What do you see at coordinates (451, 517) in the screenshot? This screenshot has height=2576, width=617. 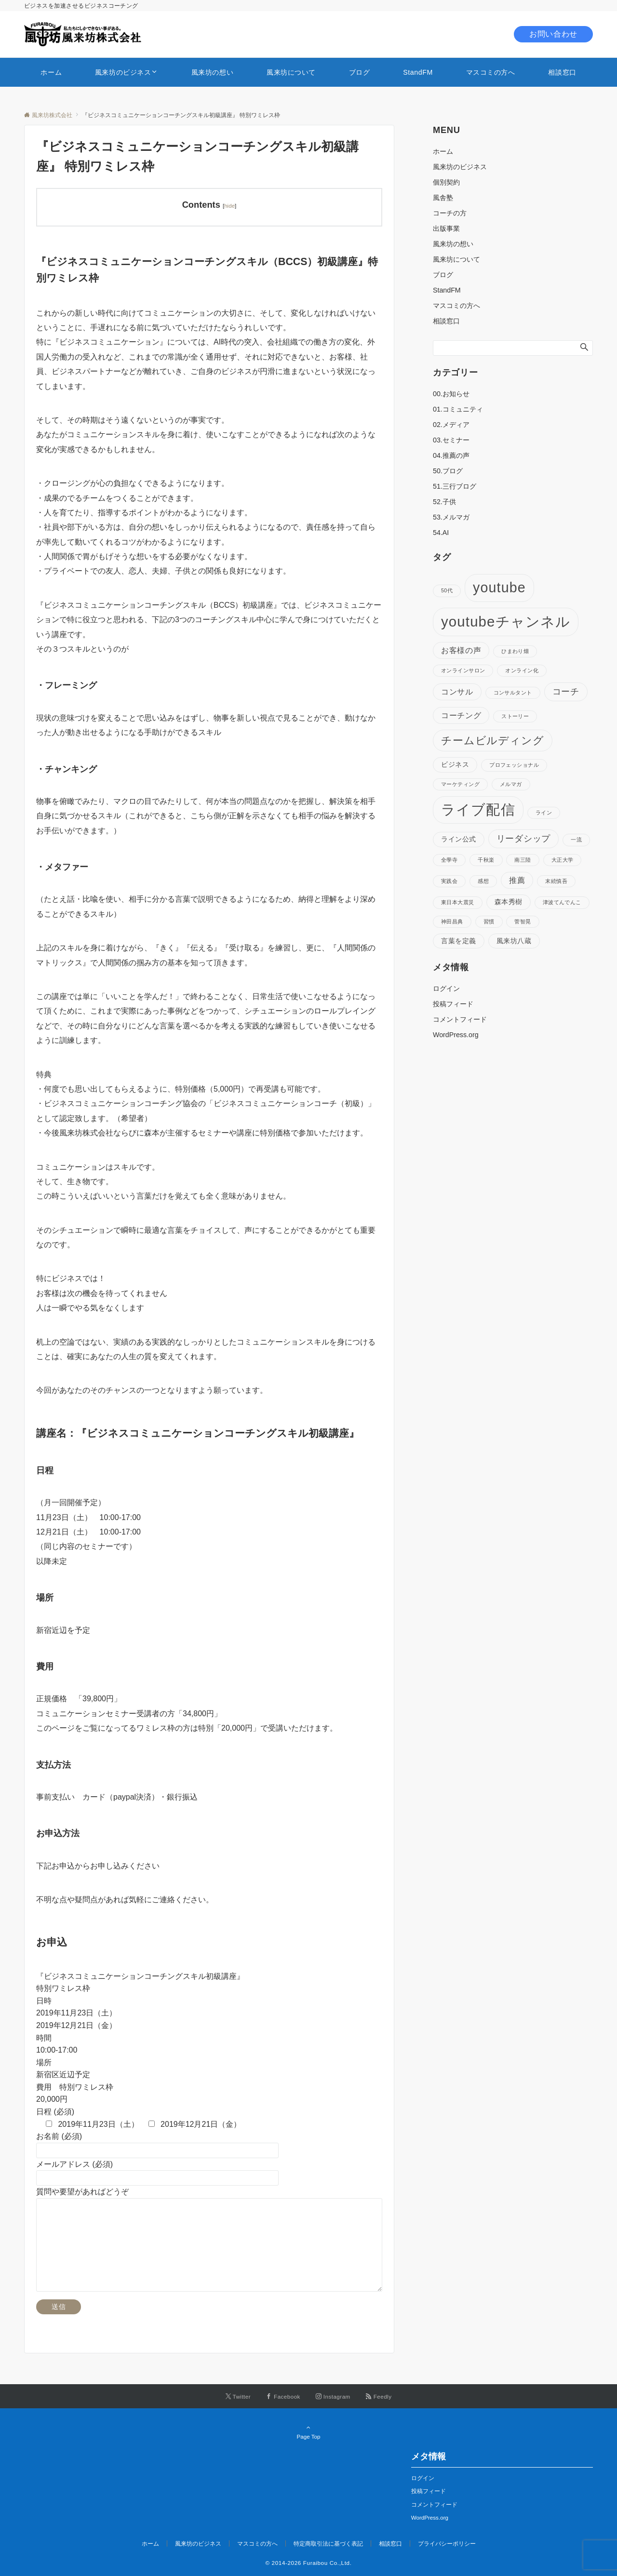 I see `53.メルマガ` at bounding box center [451, 517].